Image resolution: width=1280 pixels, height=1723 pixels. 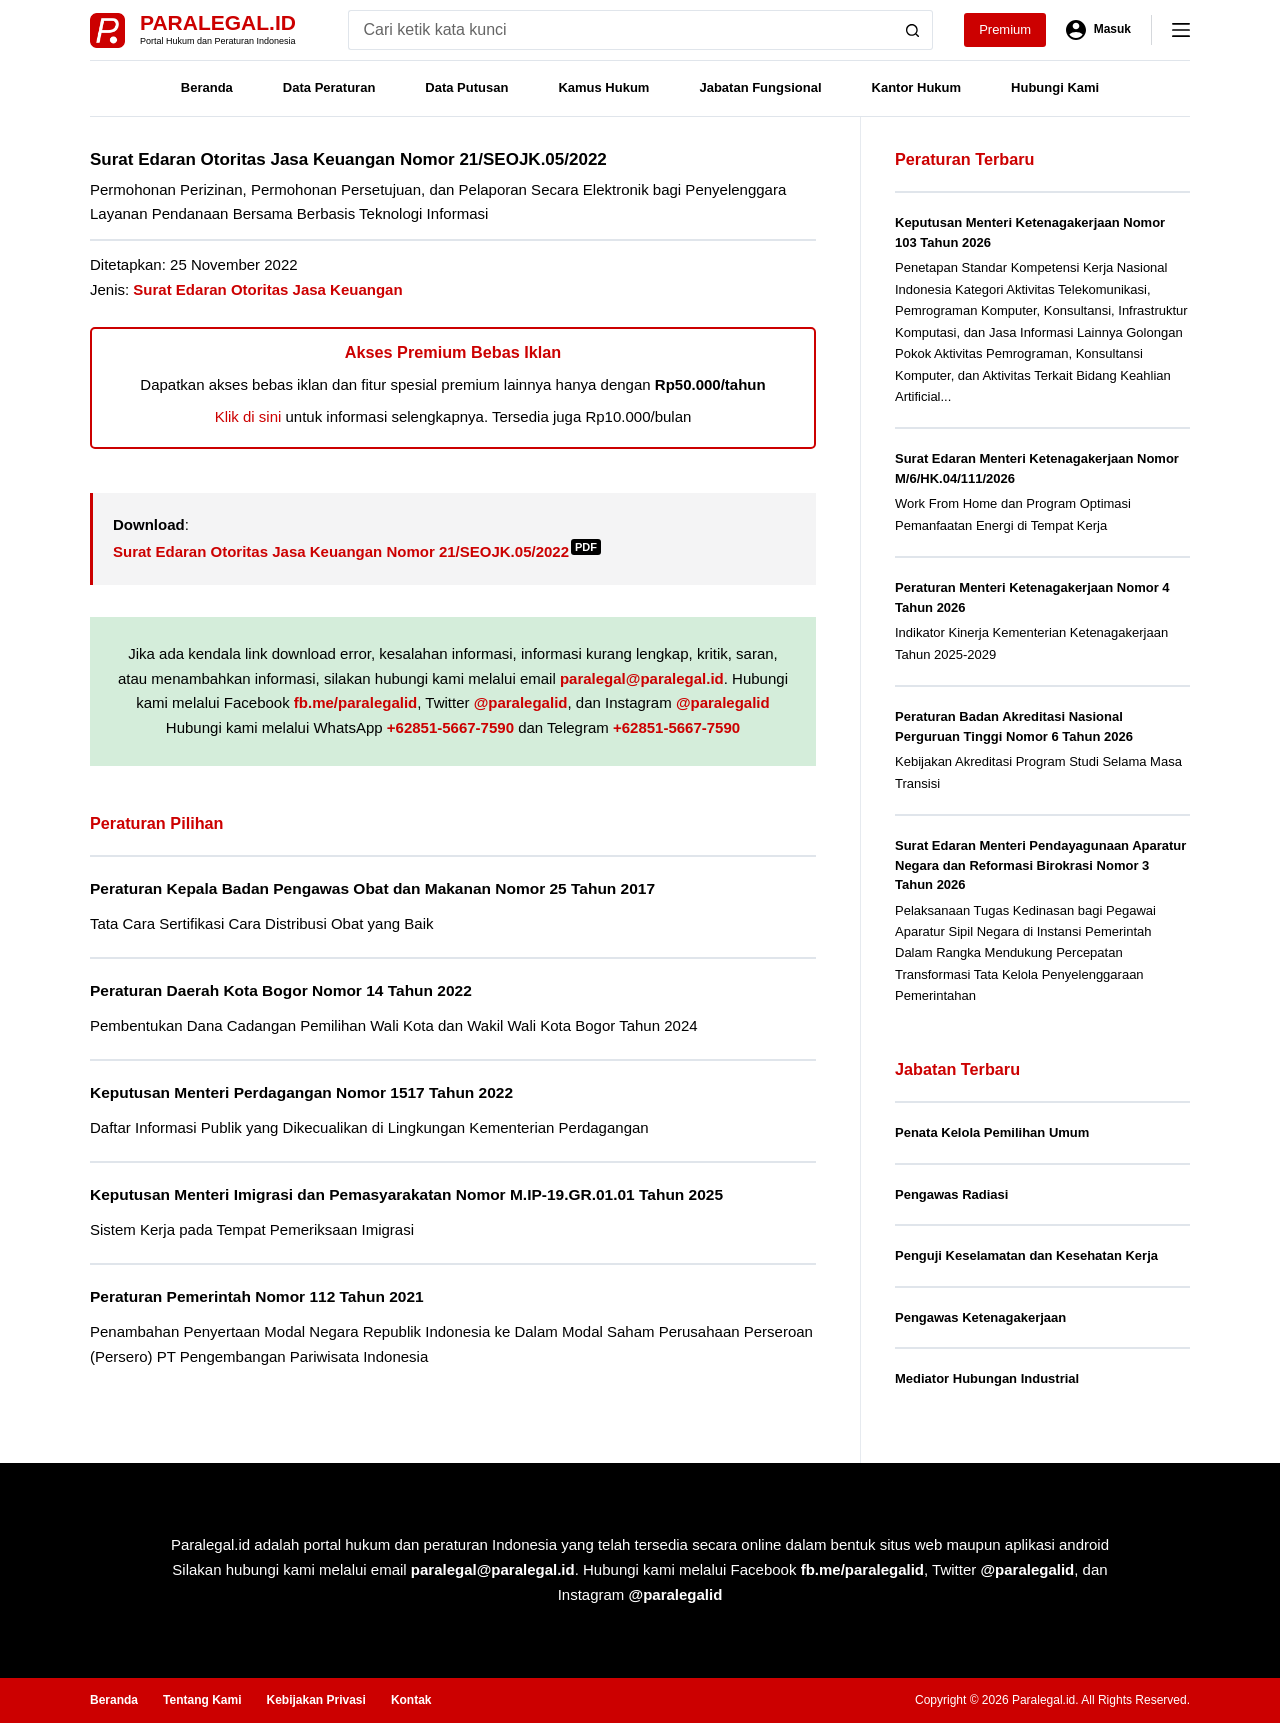 I want to click on Mediator Hubungan Industrial, so click(x=987, y=1378).